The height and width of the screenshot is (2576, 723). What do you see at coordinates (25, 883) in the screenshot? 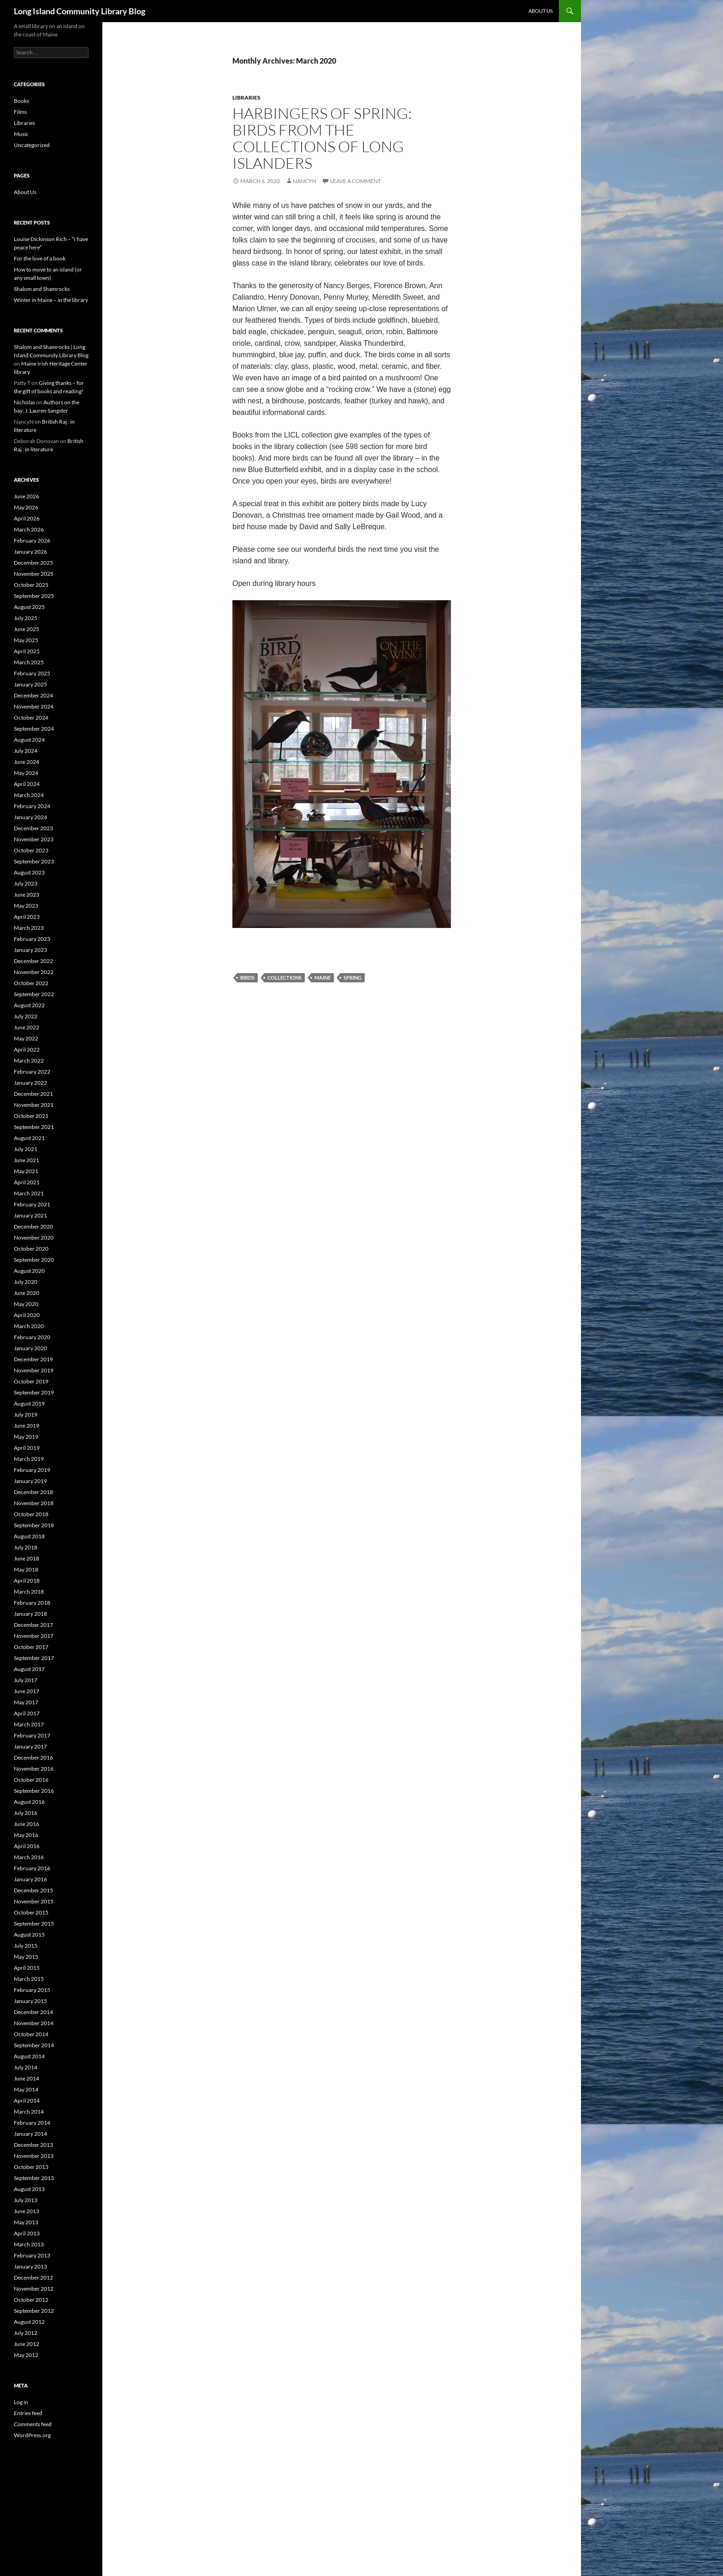
I see `July 2023` at bounding box center [25, 883].